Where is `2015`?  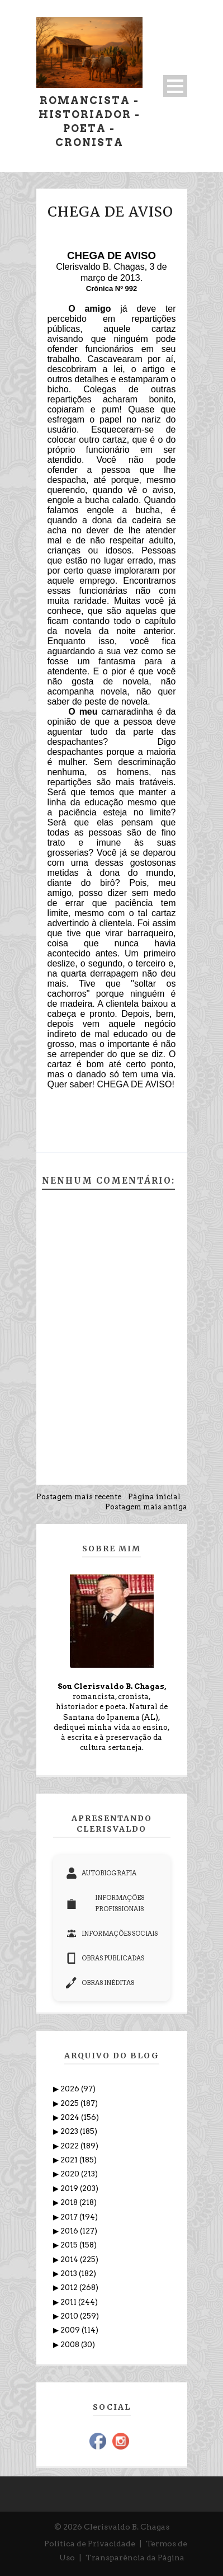
2015 is located at coordinates (69, 2245).